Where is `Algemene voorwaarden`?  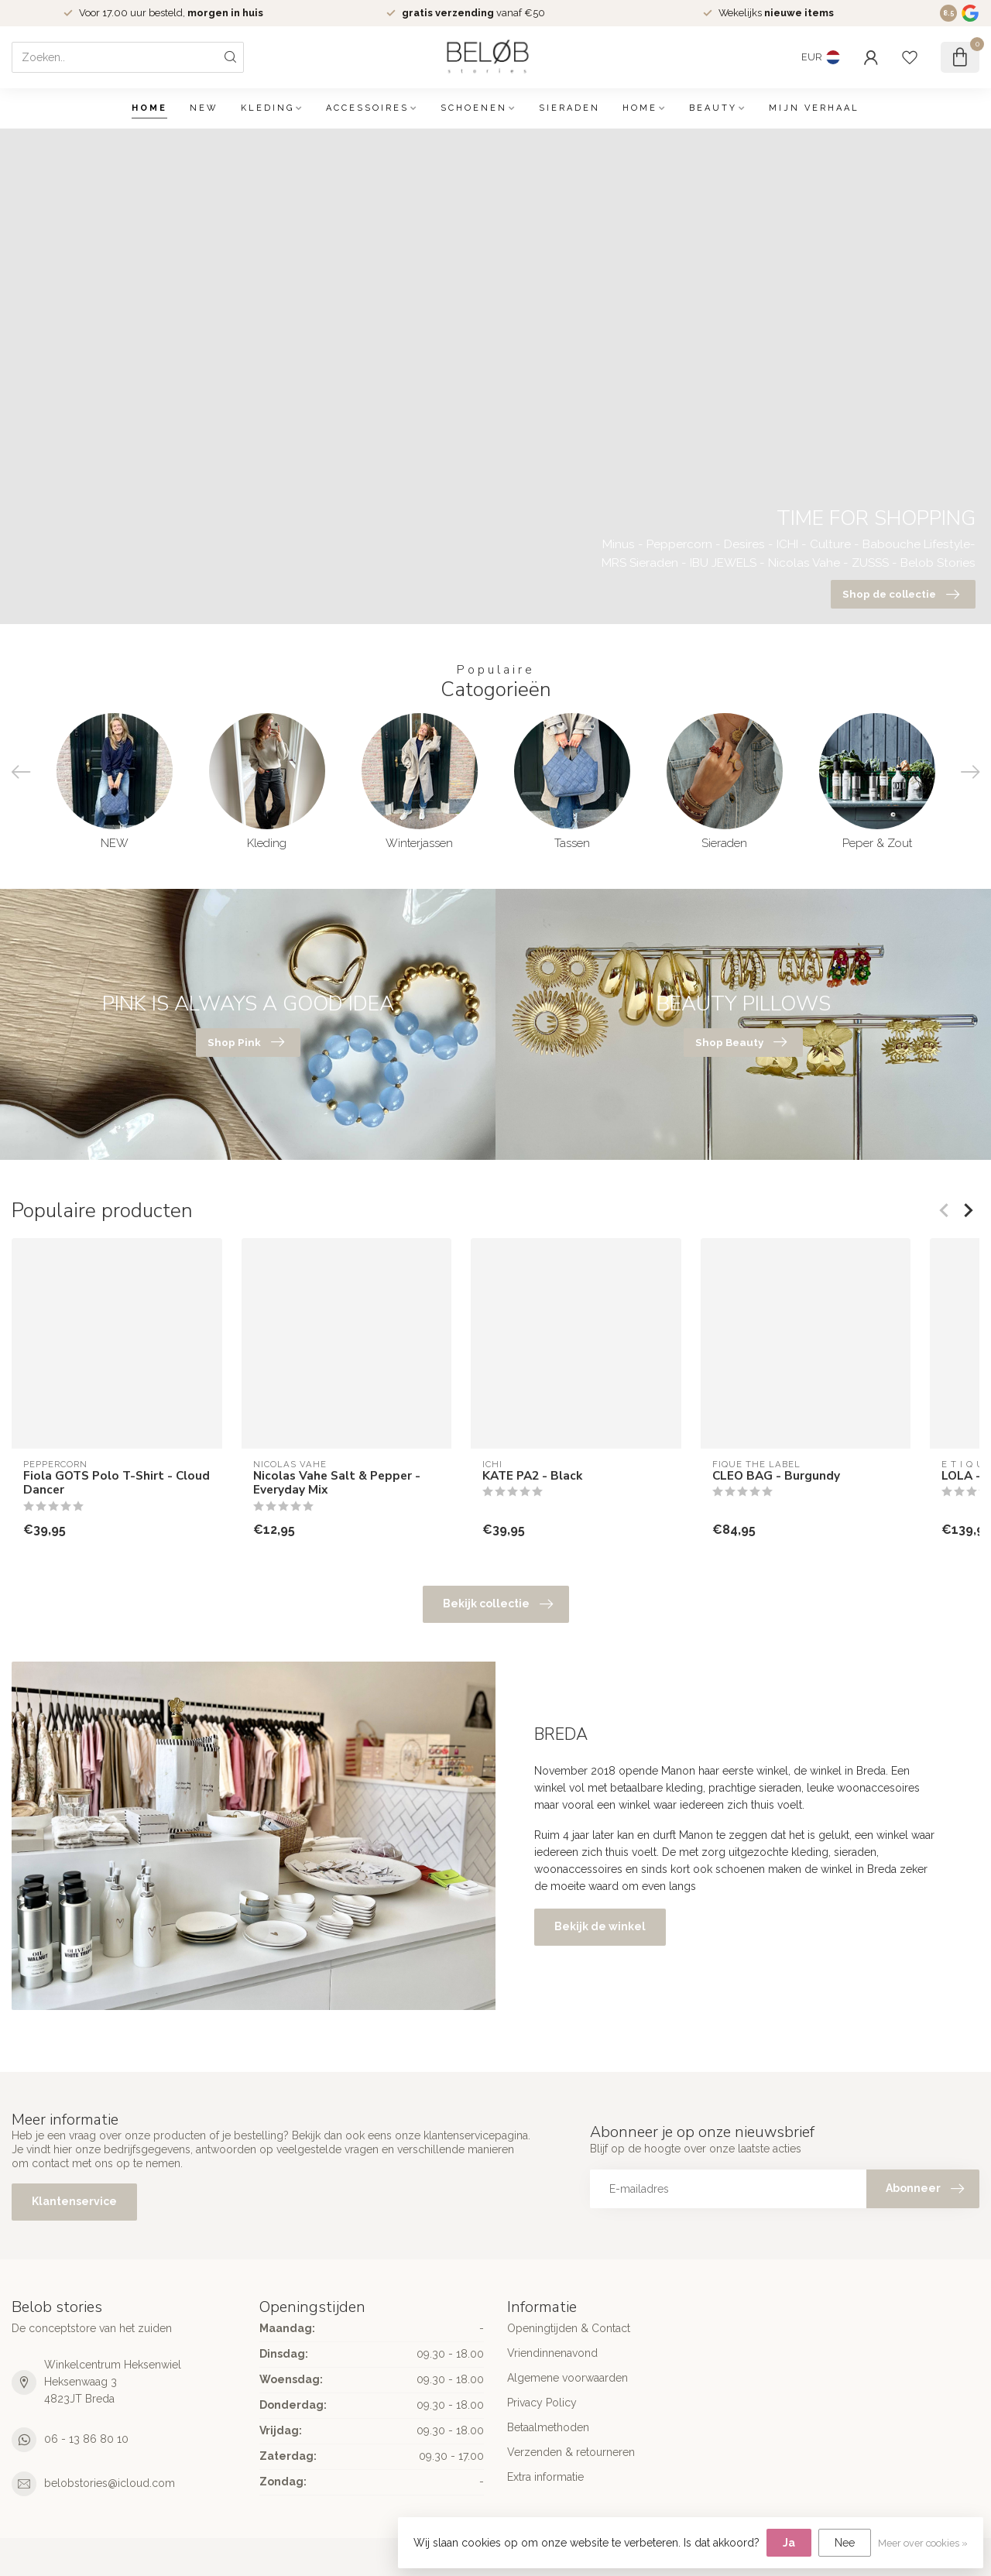
Algemene voorwaarden is located at coordinates (567, 2378).